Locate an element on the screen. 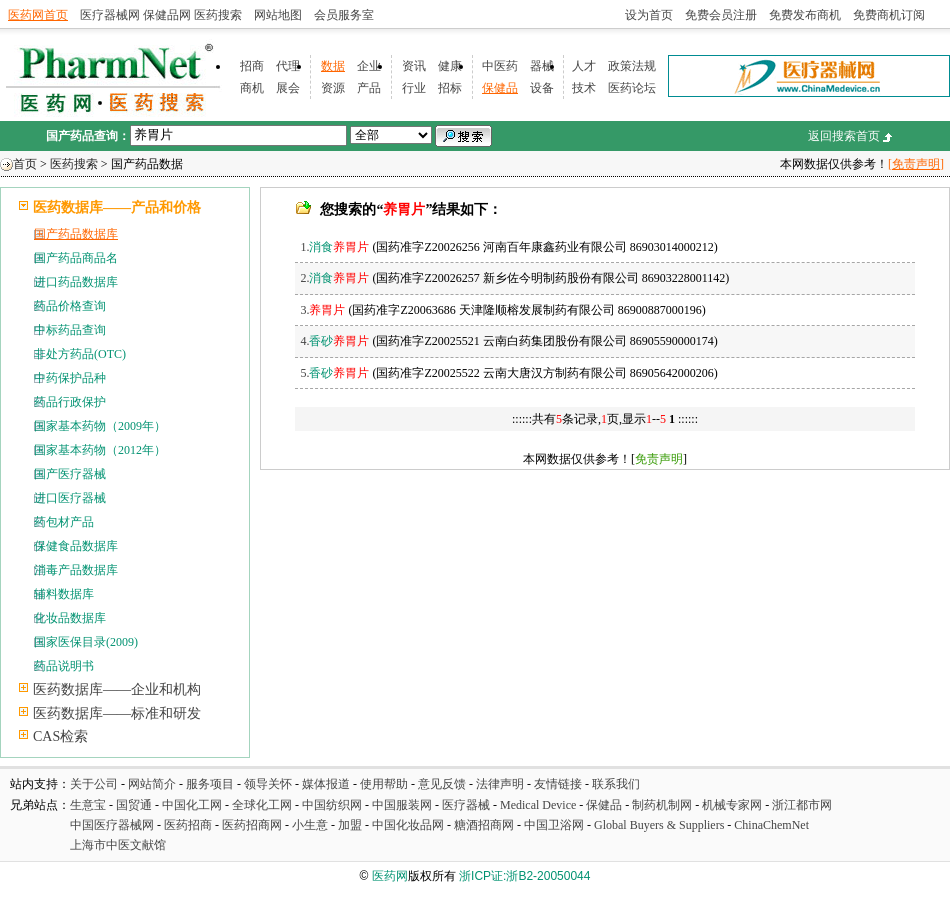 This screenshot has width=950, height=898. 浙江都市网 is located at coordinates (802, 805).